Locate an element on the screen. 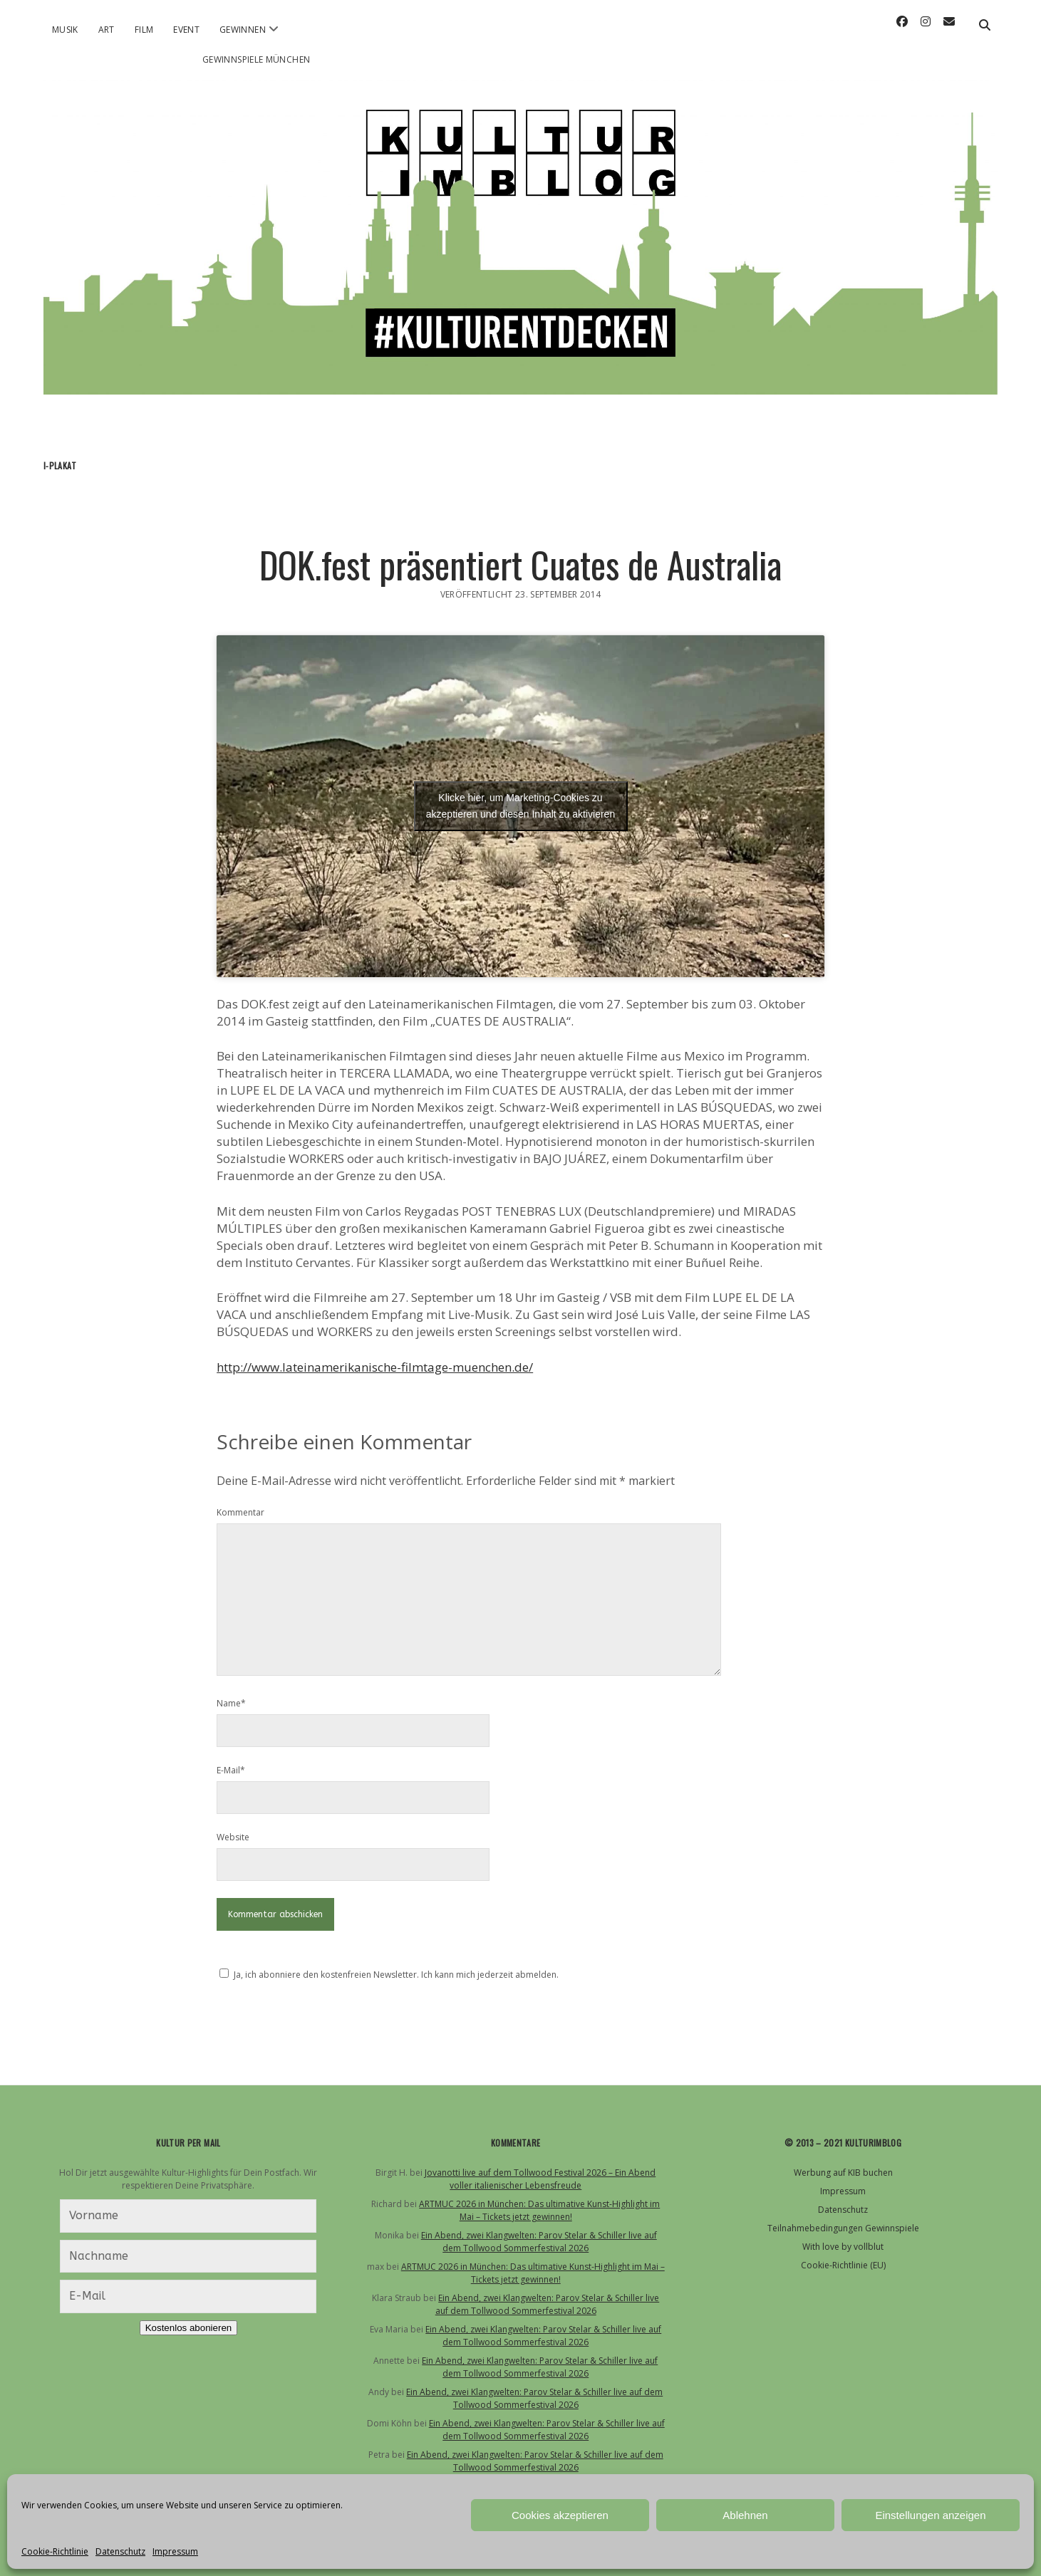 Image resolution: width=1041 pixels, height=2576 pixels. Datenschutz is located at coordinates (120, 2551).